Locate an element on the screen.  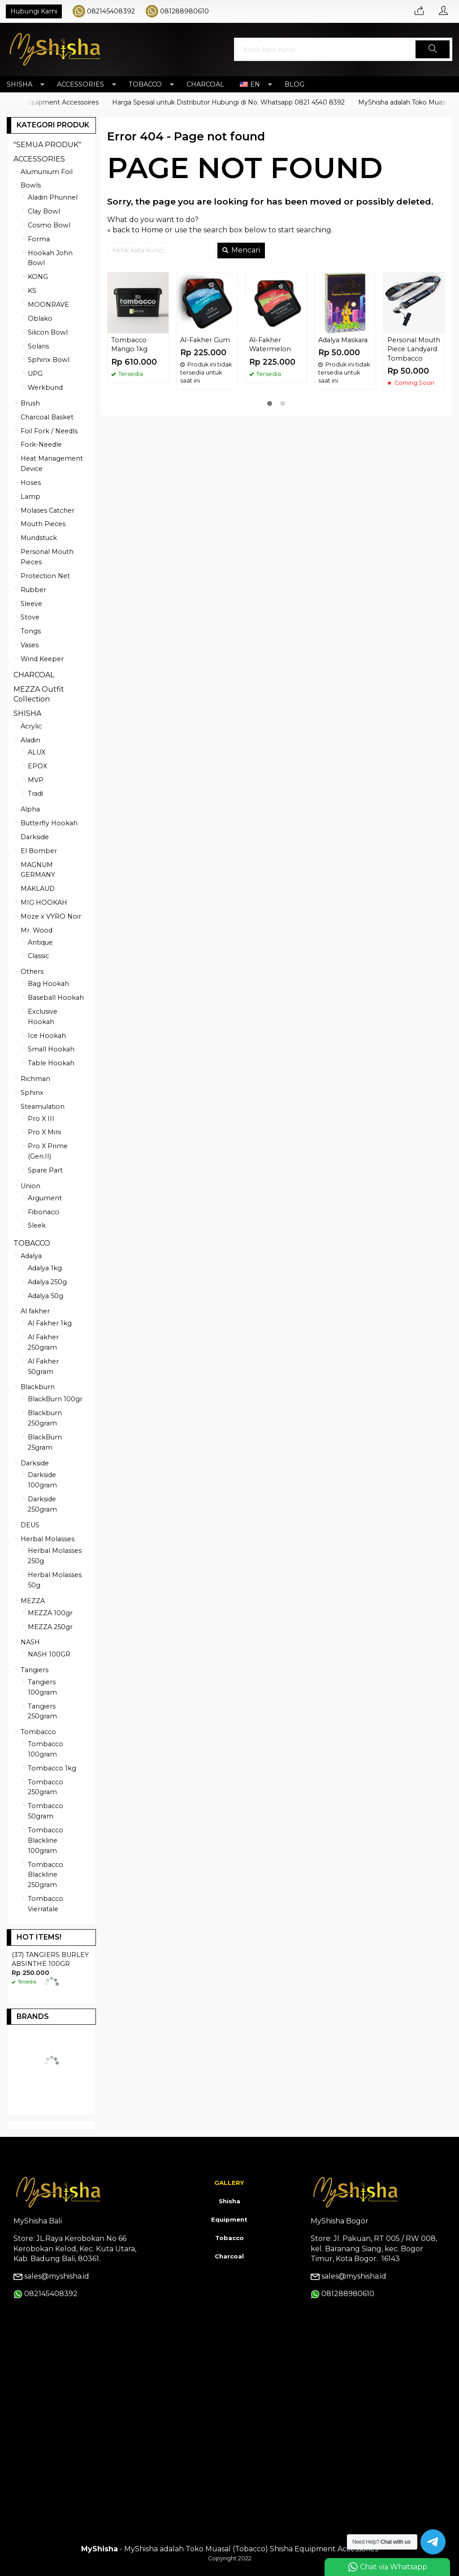
Steamulation is located at coordinates (43, 1107).